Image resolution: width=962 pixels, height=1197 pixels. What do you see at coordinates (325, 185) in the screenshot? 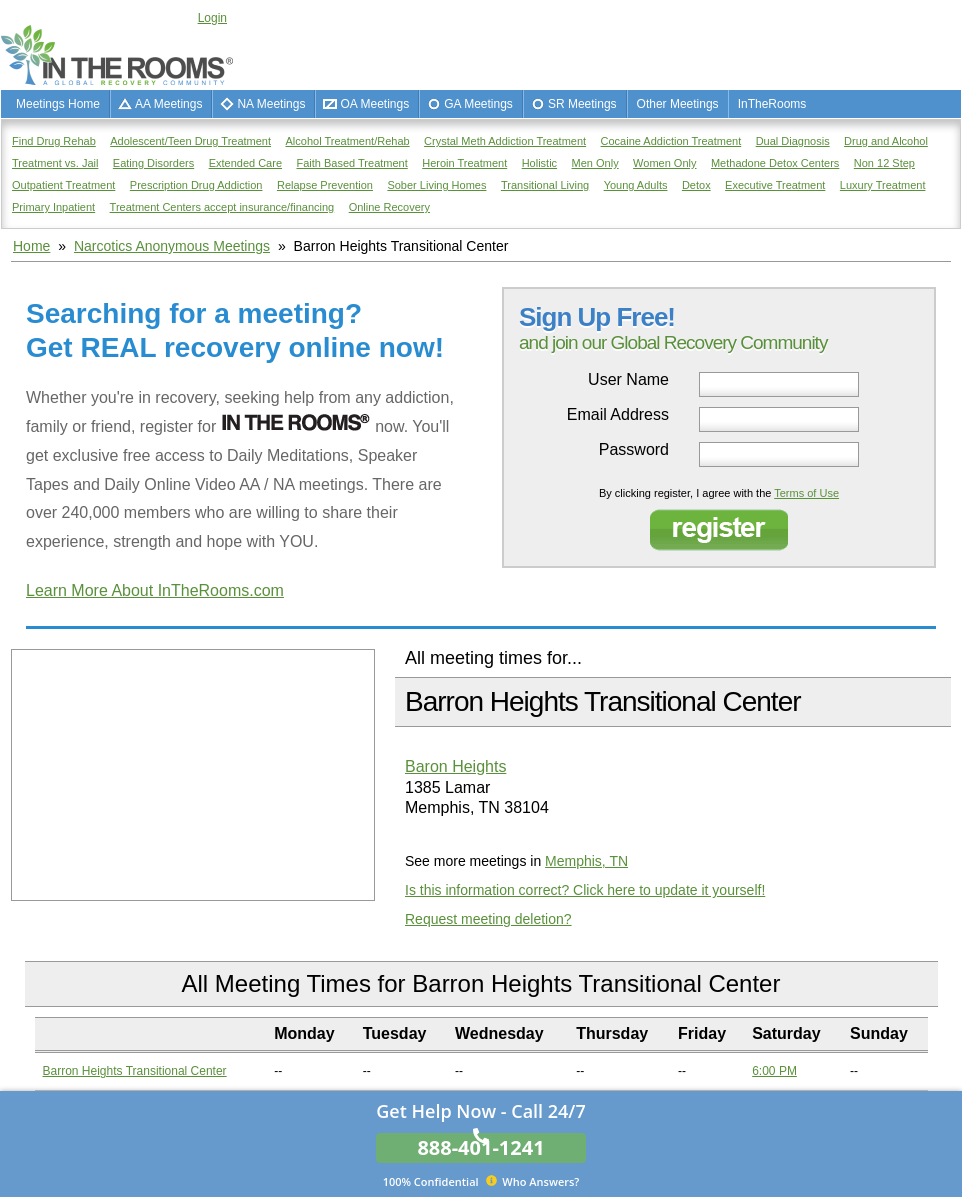
I see `Relapse Prevention` at bounding box center [325, 185].